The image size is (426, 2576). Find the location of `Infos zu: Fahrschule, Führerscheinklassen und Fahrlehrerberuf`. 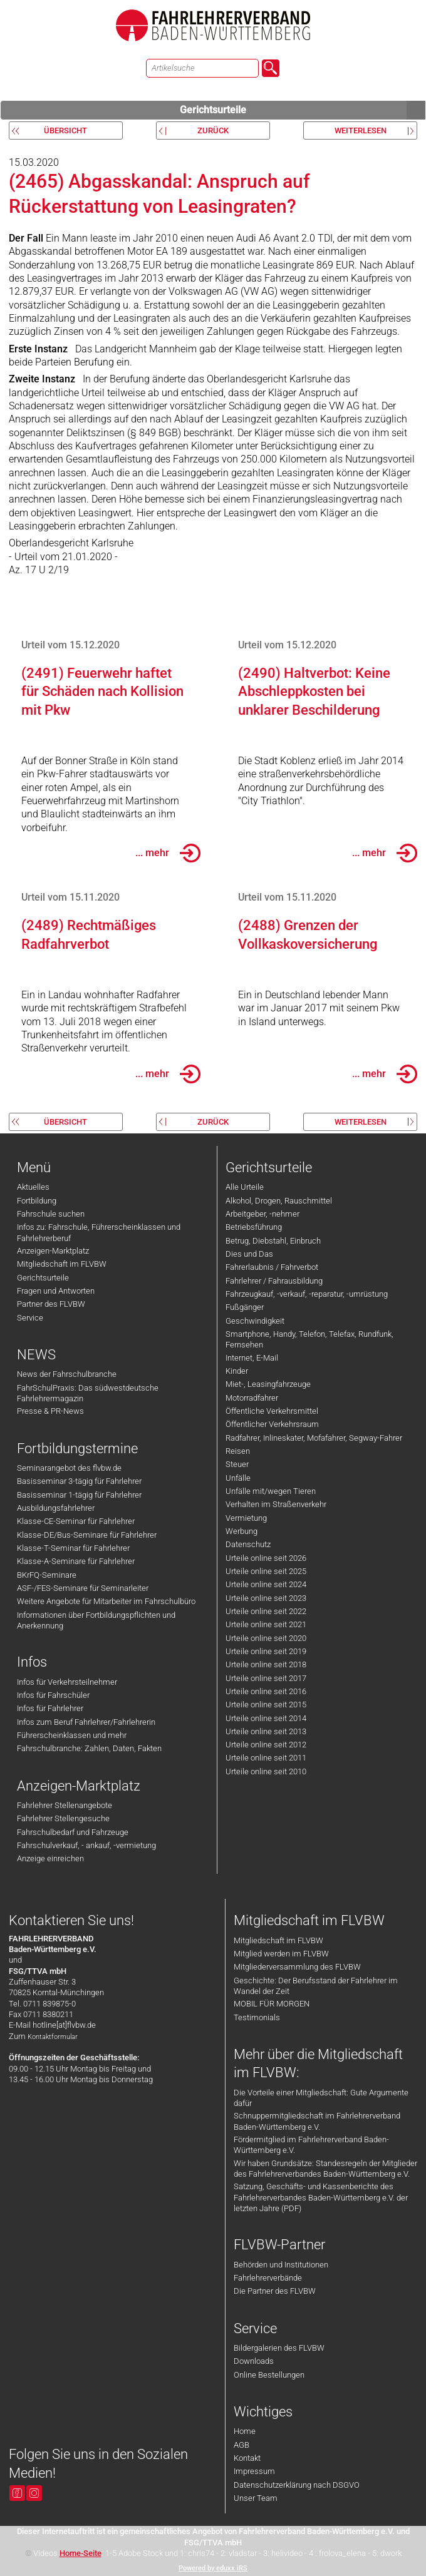

Infos zu: Fahrschule, Führerscheinklassen und Fahrlehrerberuf is located at coordinates (98, 1232).